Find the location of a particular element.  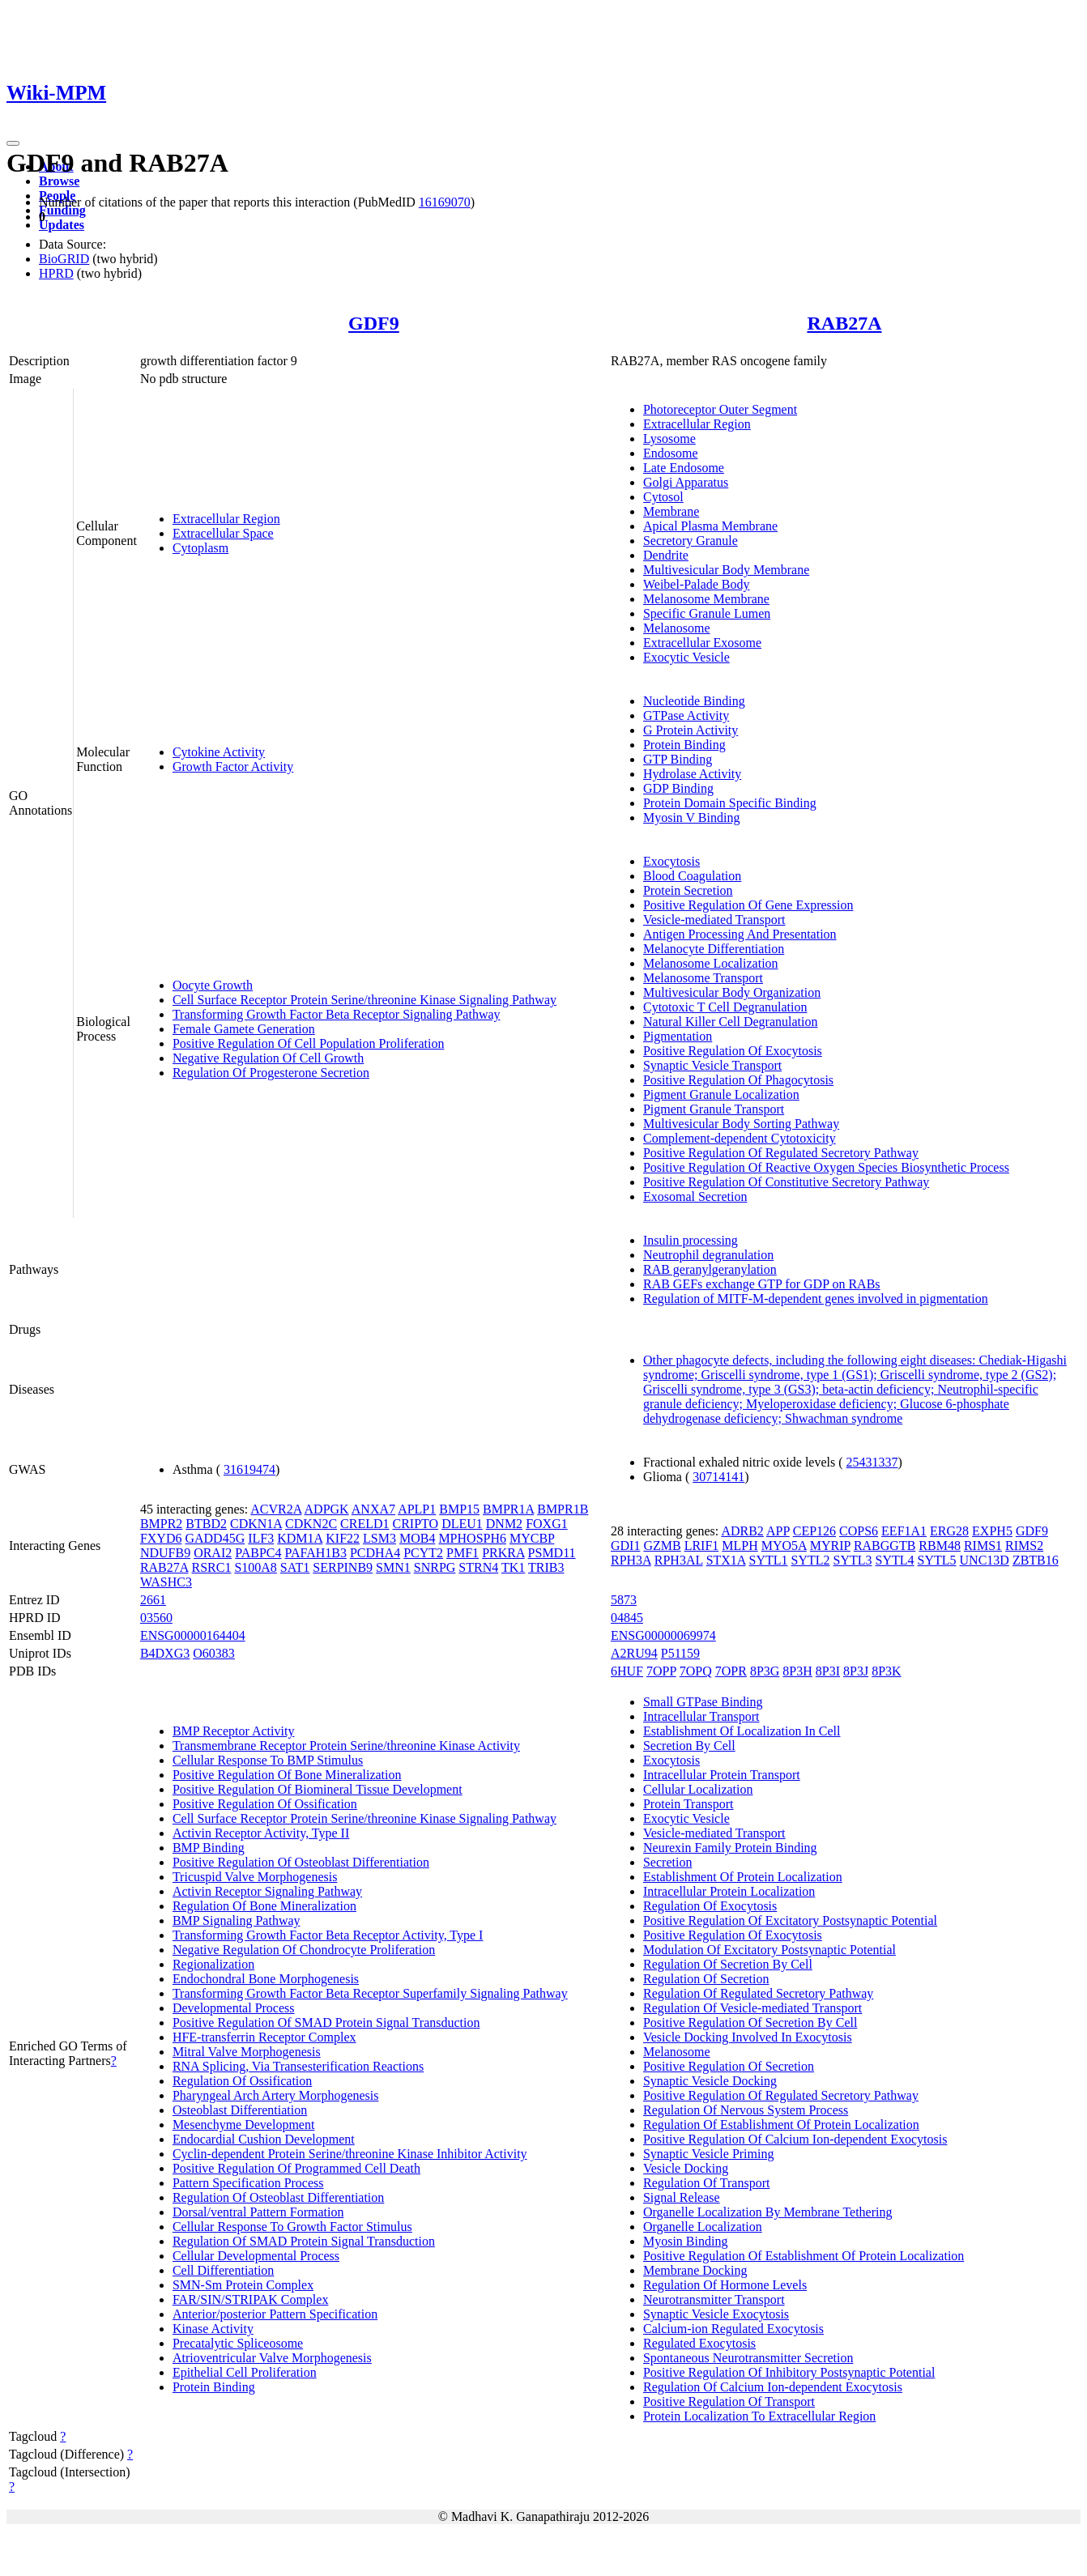

Endocardial Cushion Development is located at coordinates (264, 2139).